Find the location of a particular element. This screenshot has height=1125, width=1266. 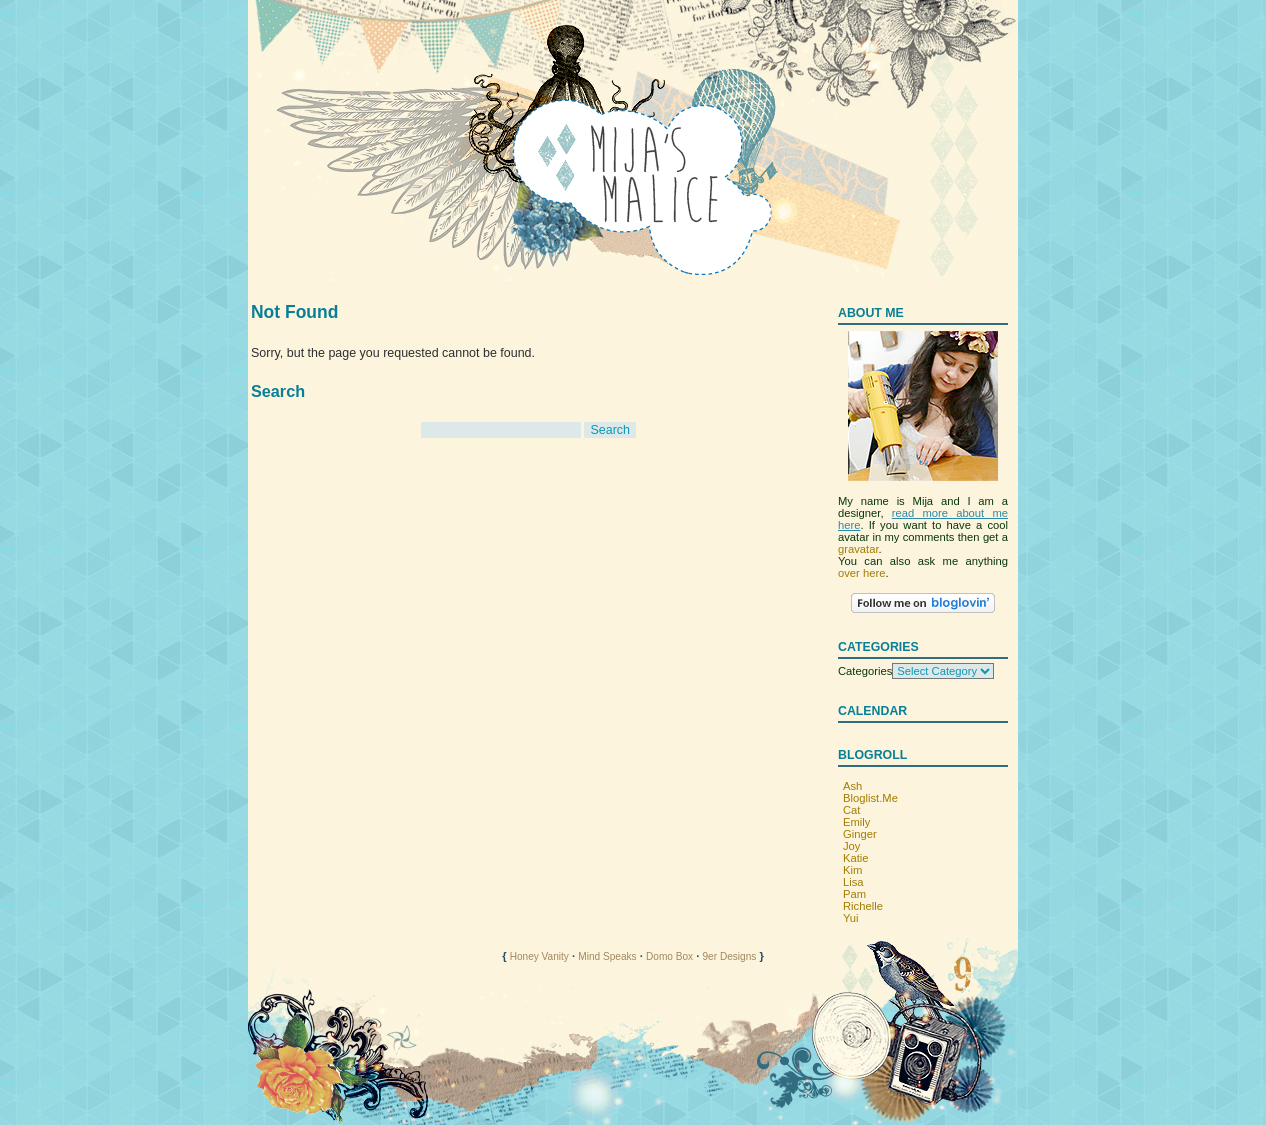

gravatar is located at coordinates (858, 549).